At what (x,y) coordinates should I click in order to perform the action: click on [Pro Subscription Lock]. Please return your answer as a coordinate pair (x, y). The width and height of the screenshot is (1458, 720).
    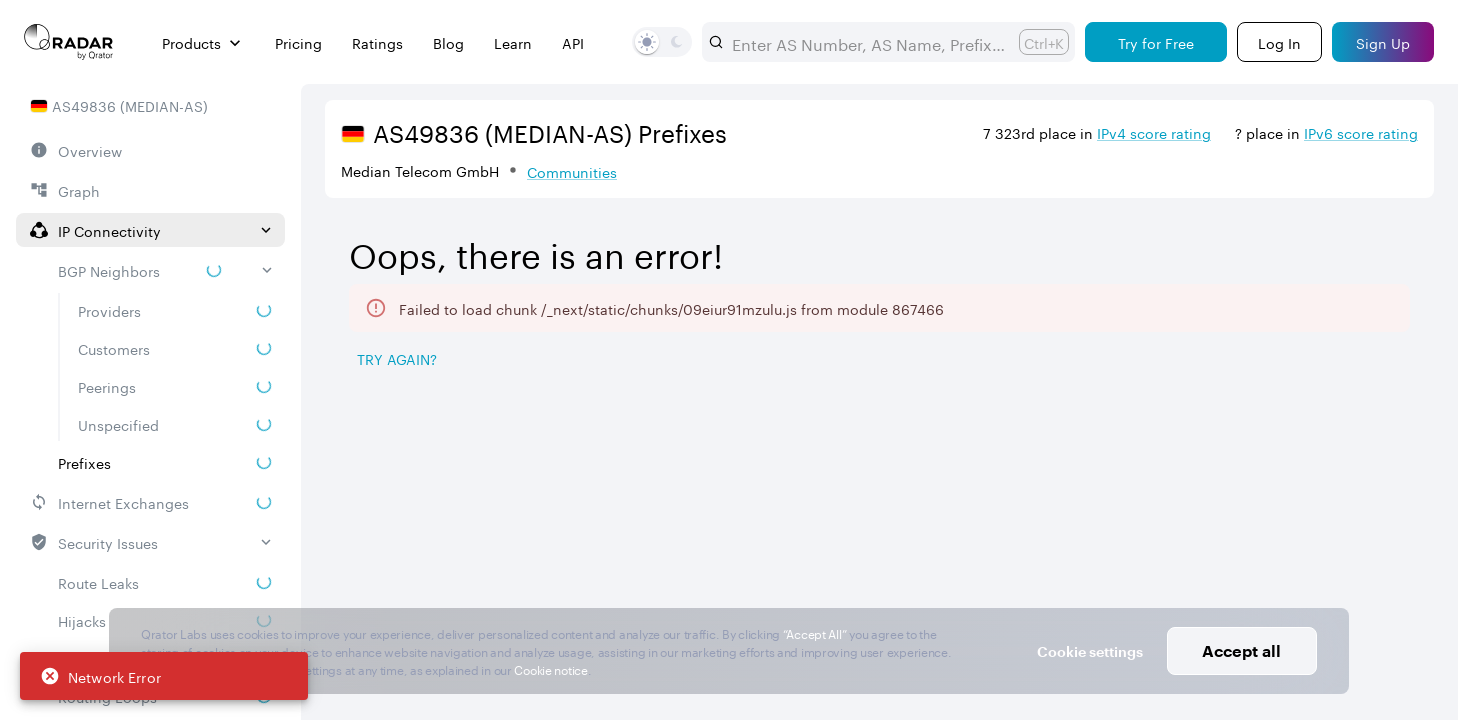
    Looking at the image, I should click on (407, 479).